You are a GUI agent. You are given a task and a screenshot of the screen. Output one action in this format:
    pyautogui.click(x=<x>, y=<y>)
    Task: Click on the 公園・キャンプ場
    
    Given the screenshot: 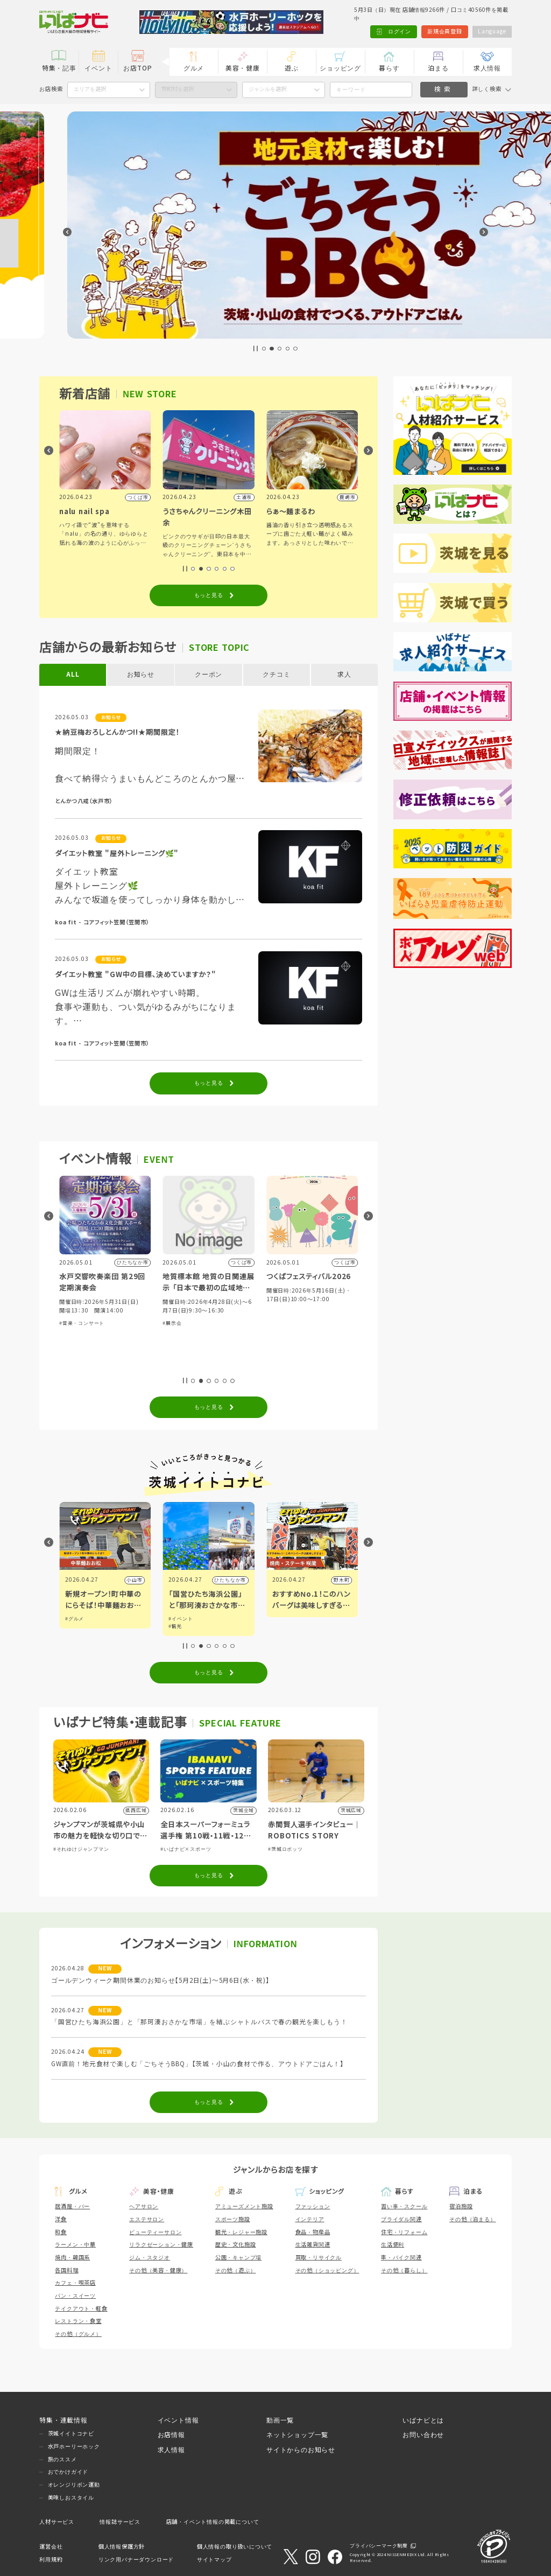 What is the action you would take?
    pyautogui.click(x=238, y=2258)
    